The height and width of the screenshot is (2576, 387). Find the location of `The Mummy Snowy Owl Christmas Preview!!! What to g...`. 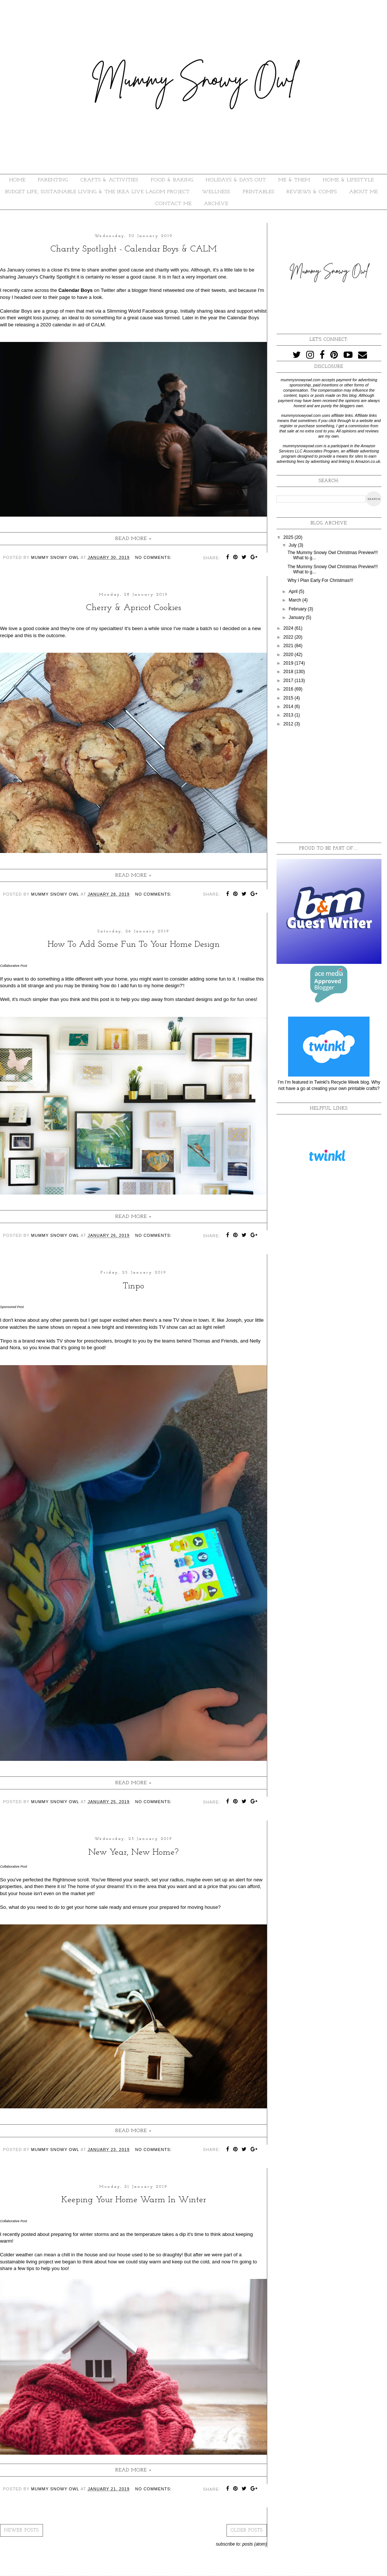

The Mummy Snowy Owl Christmas Preview!!! What to g... is located at coordinates (333, 569).